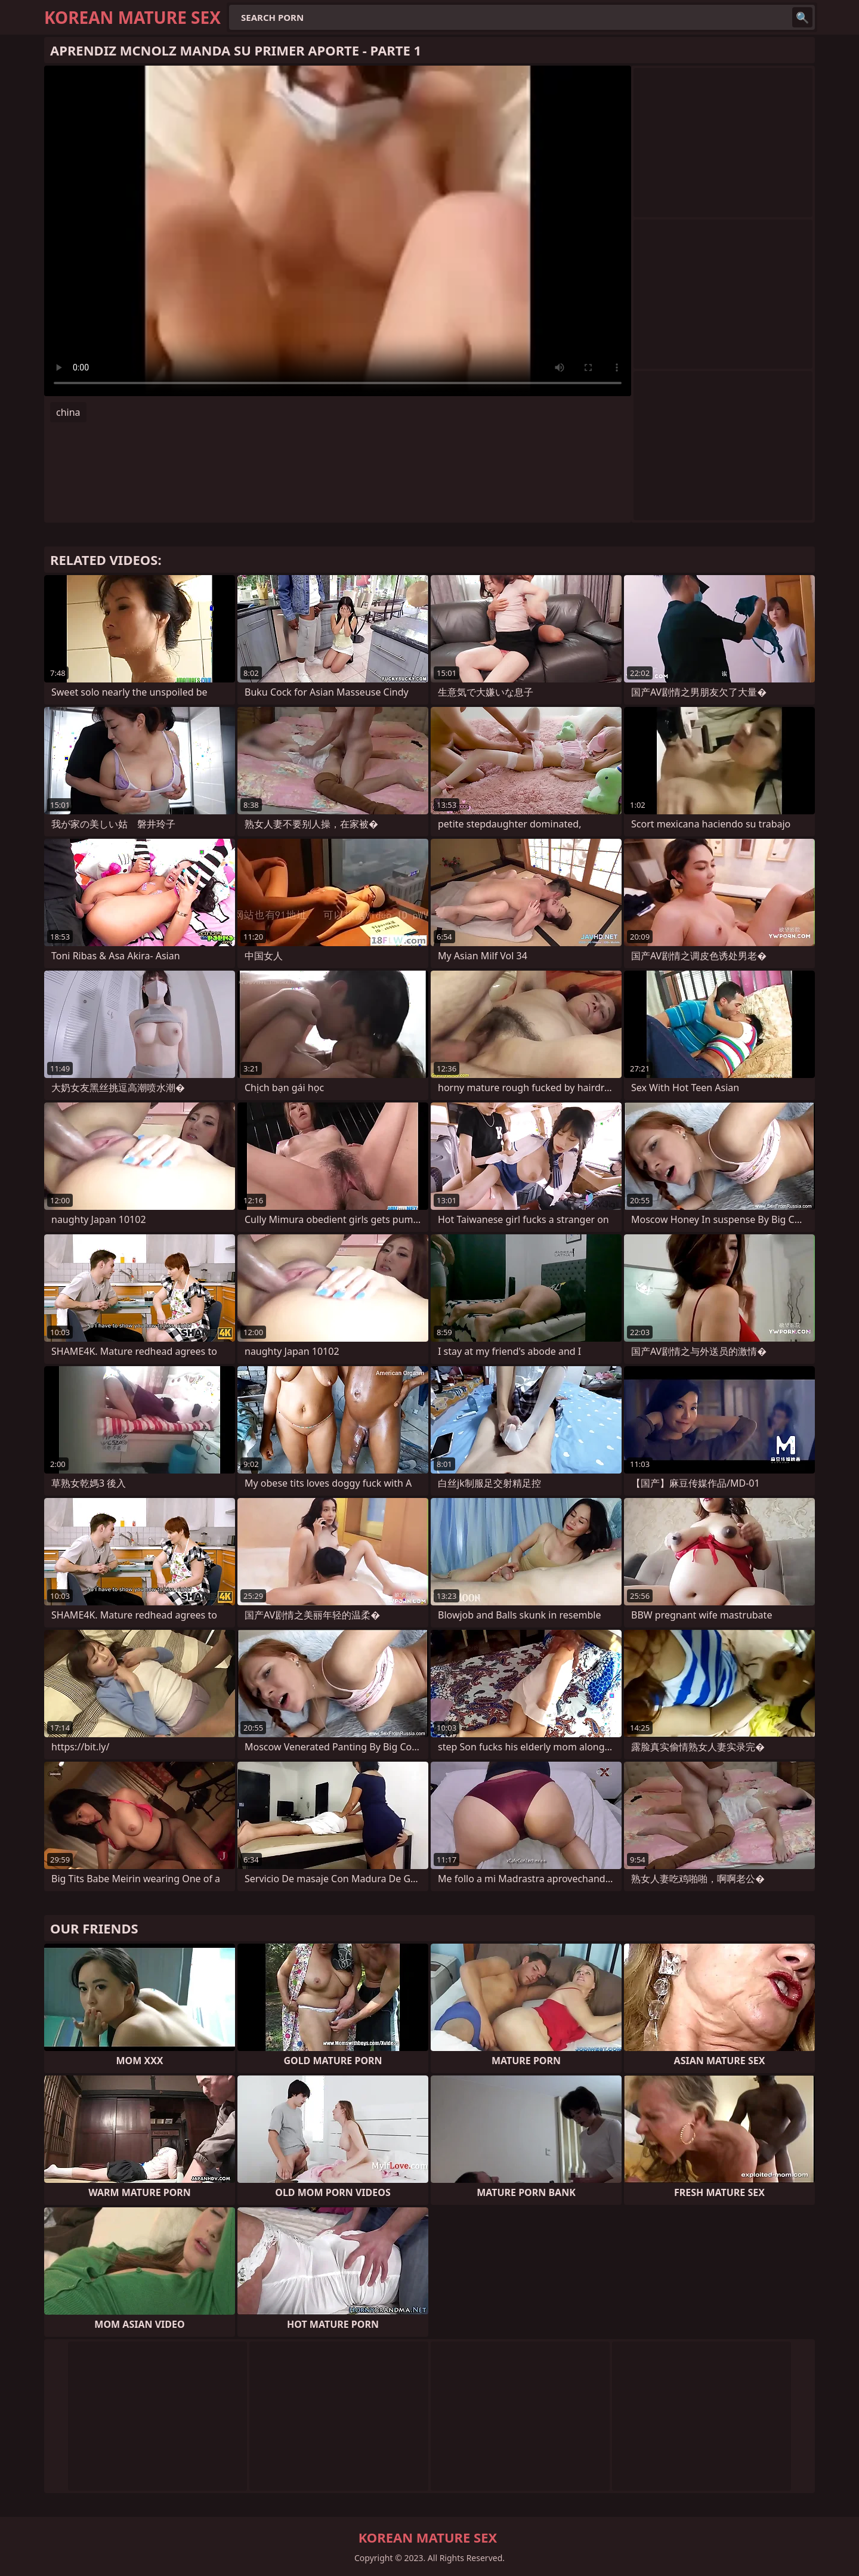 The width and height of the screenshot is (859, 2576). What do you see at coordinates (337, 231) in the screenshot?
I see `Your browser does not support the video tag. .` at bounding box center [337, 231].